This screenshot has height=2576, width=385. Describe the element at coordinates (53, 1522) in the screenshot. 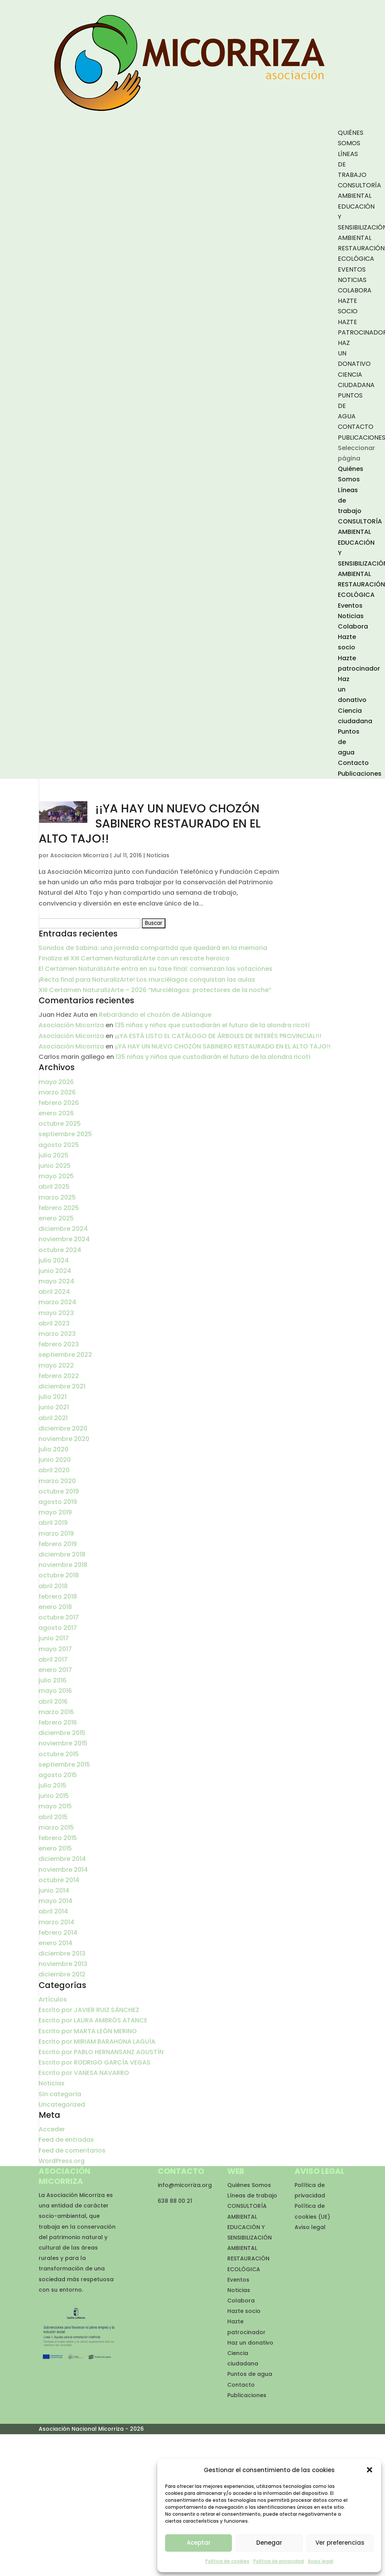

I see `abril 2019` at that location.